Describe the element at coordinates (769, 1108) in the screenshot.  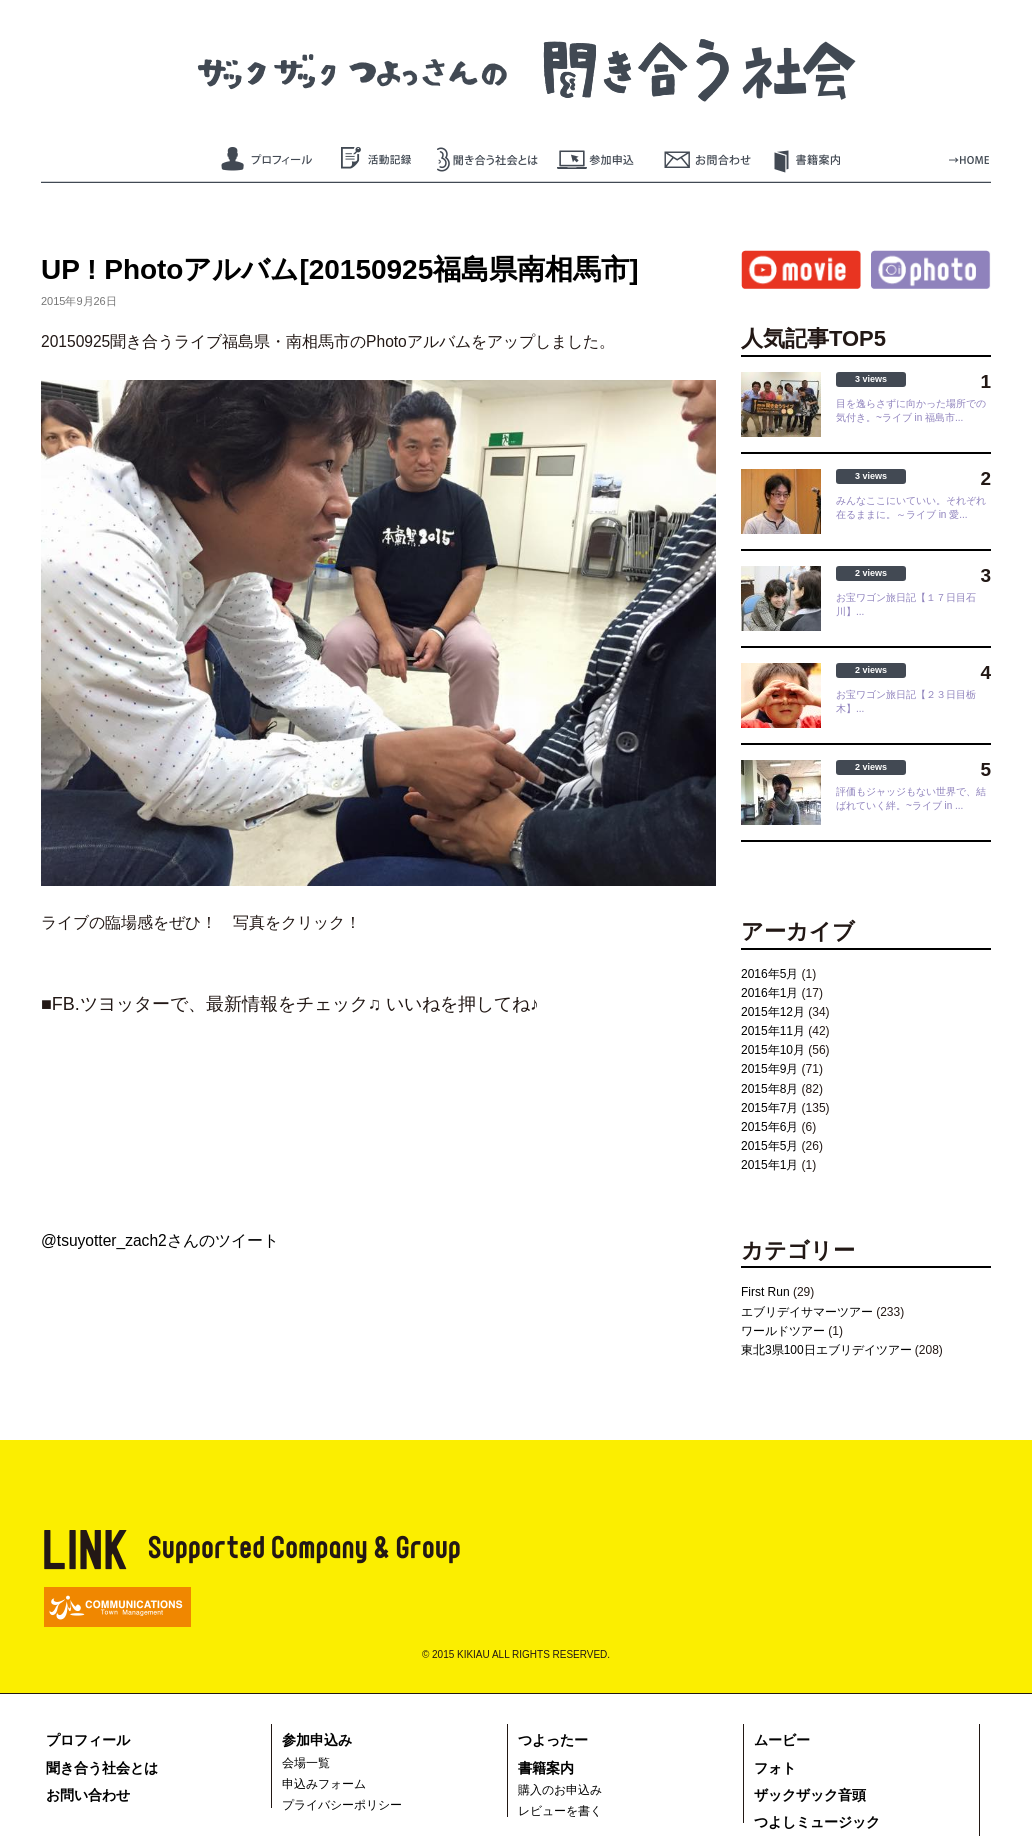
I see `2015年7月` at that location.